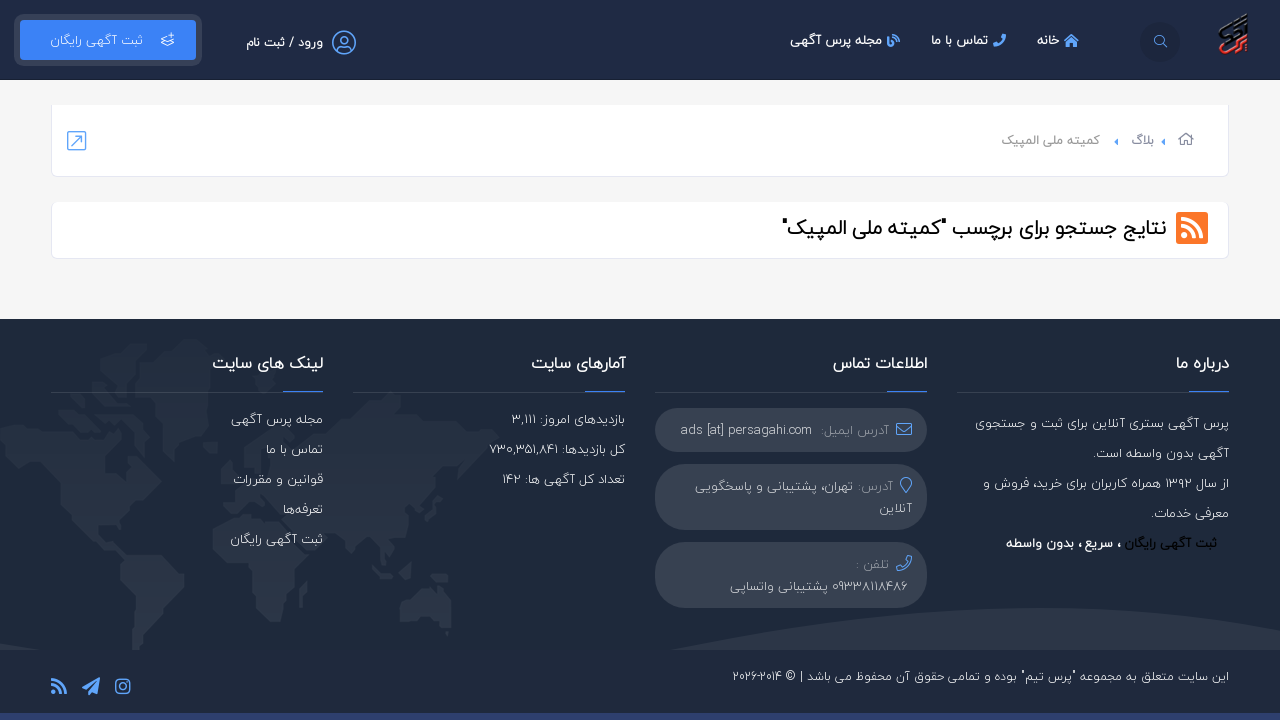  What do you see at coordinates (563, 479) in the screenshot?
I see `تعداد کل آگهی ها: 142` at bounding box center [563, 479].